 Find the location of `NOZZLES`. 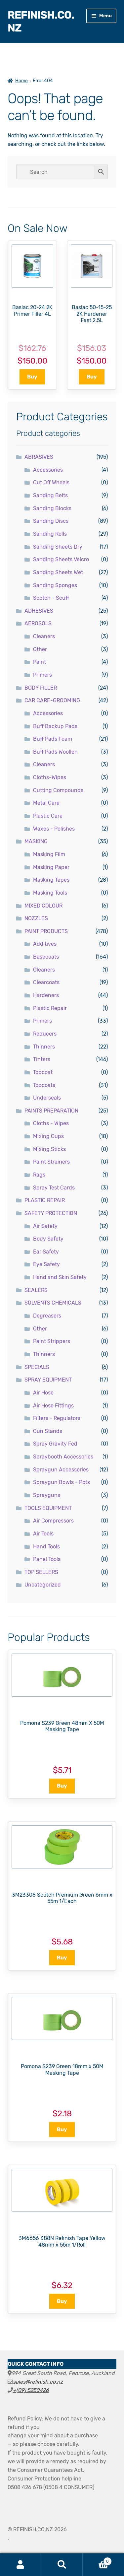

NOZZLES is located at coordinates (36, 918).